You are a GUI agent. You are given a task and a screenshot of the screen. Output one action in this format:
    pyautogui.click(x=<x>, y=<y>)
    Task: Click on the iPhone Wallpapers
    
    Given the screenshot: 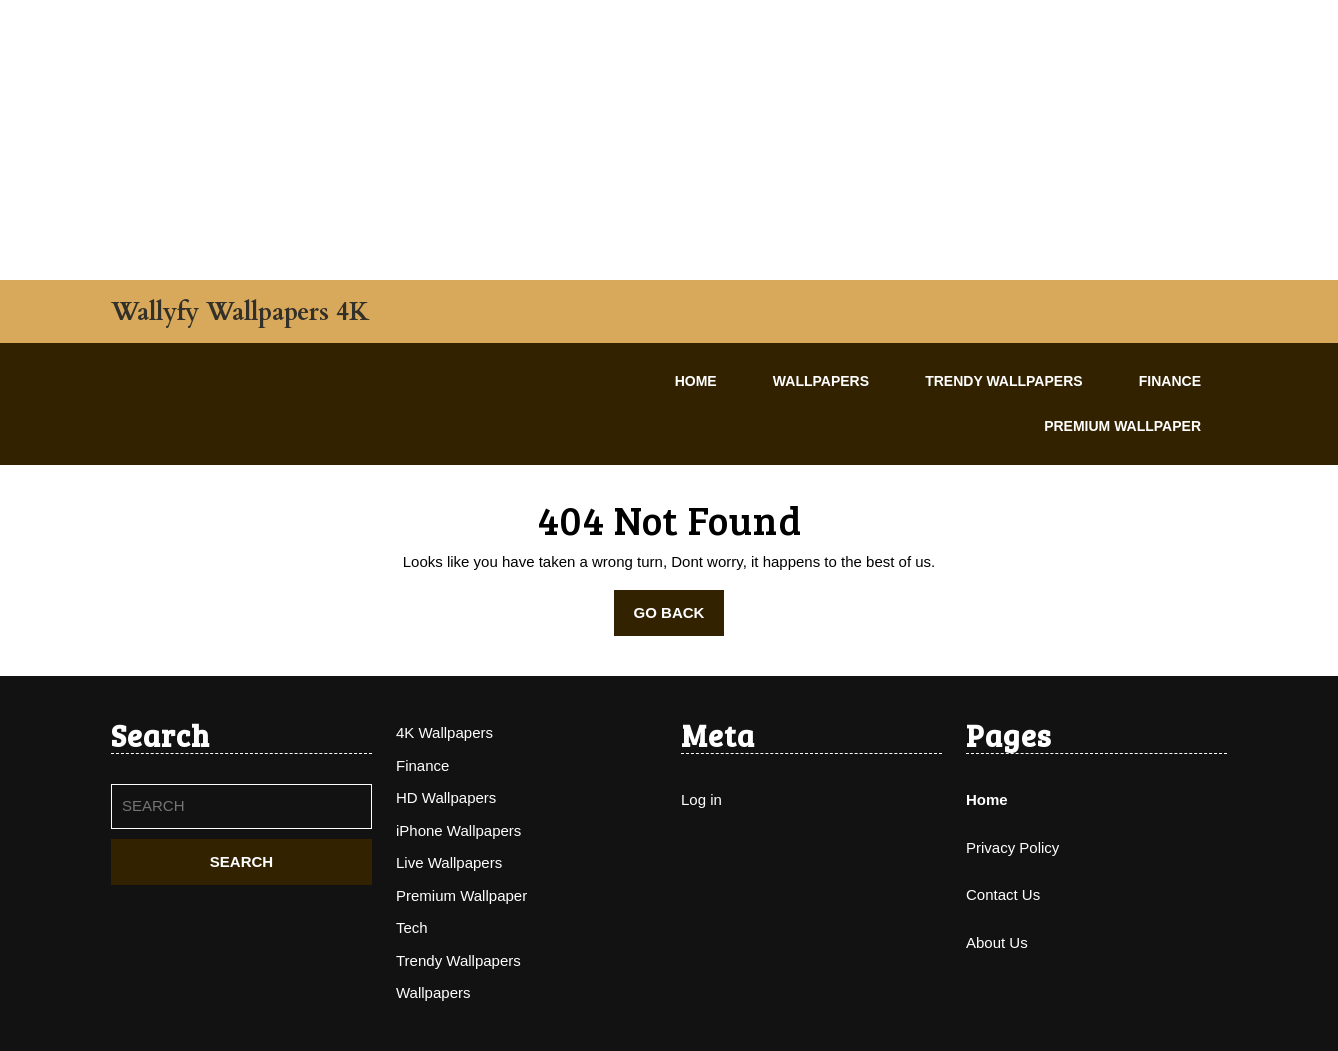 What is the action you would take?
    pyautogui.click(x=458, y=830)
    